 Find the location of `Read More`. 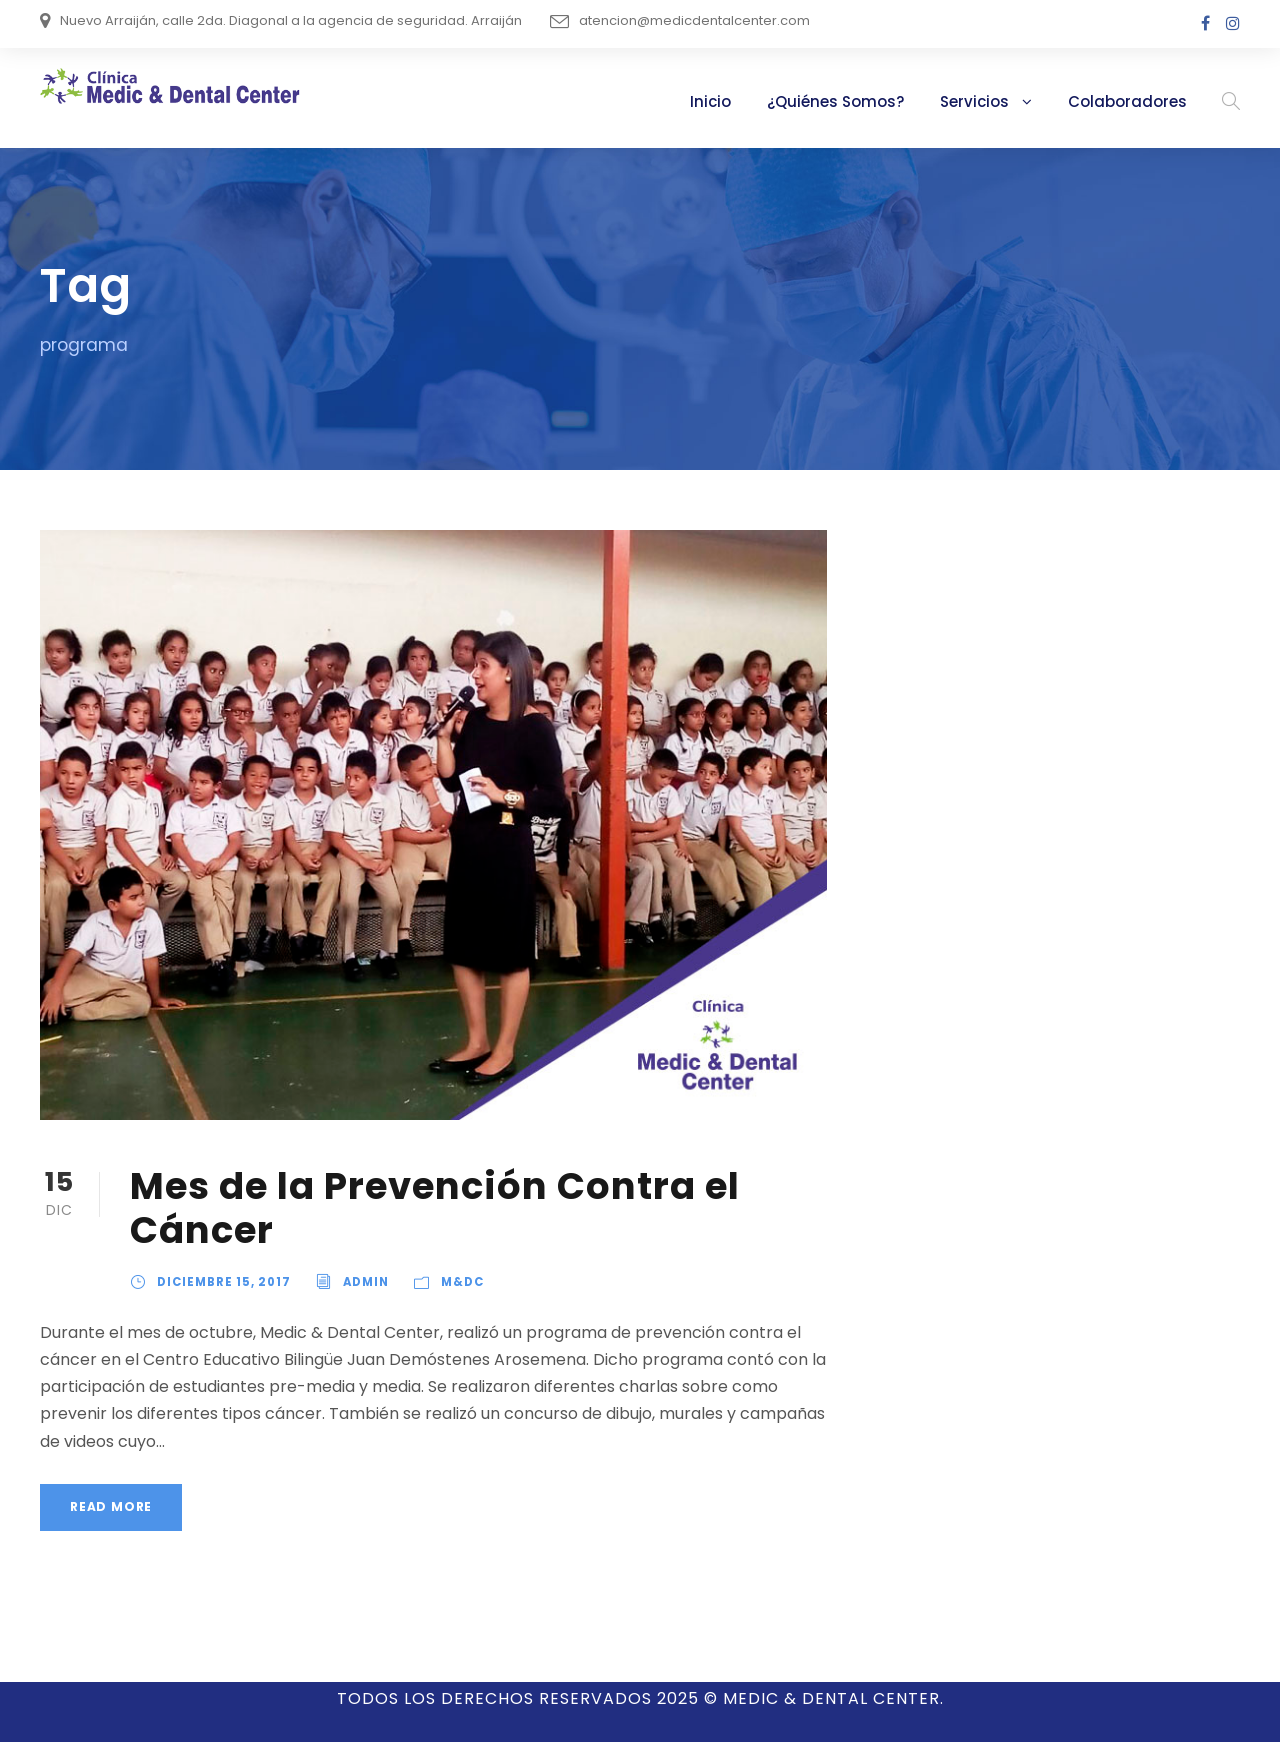

Read More is located at coordinates (110, 1480).